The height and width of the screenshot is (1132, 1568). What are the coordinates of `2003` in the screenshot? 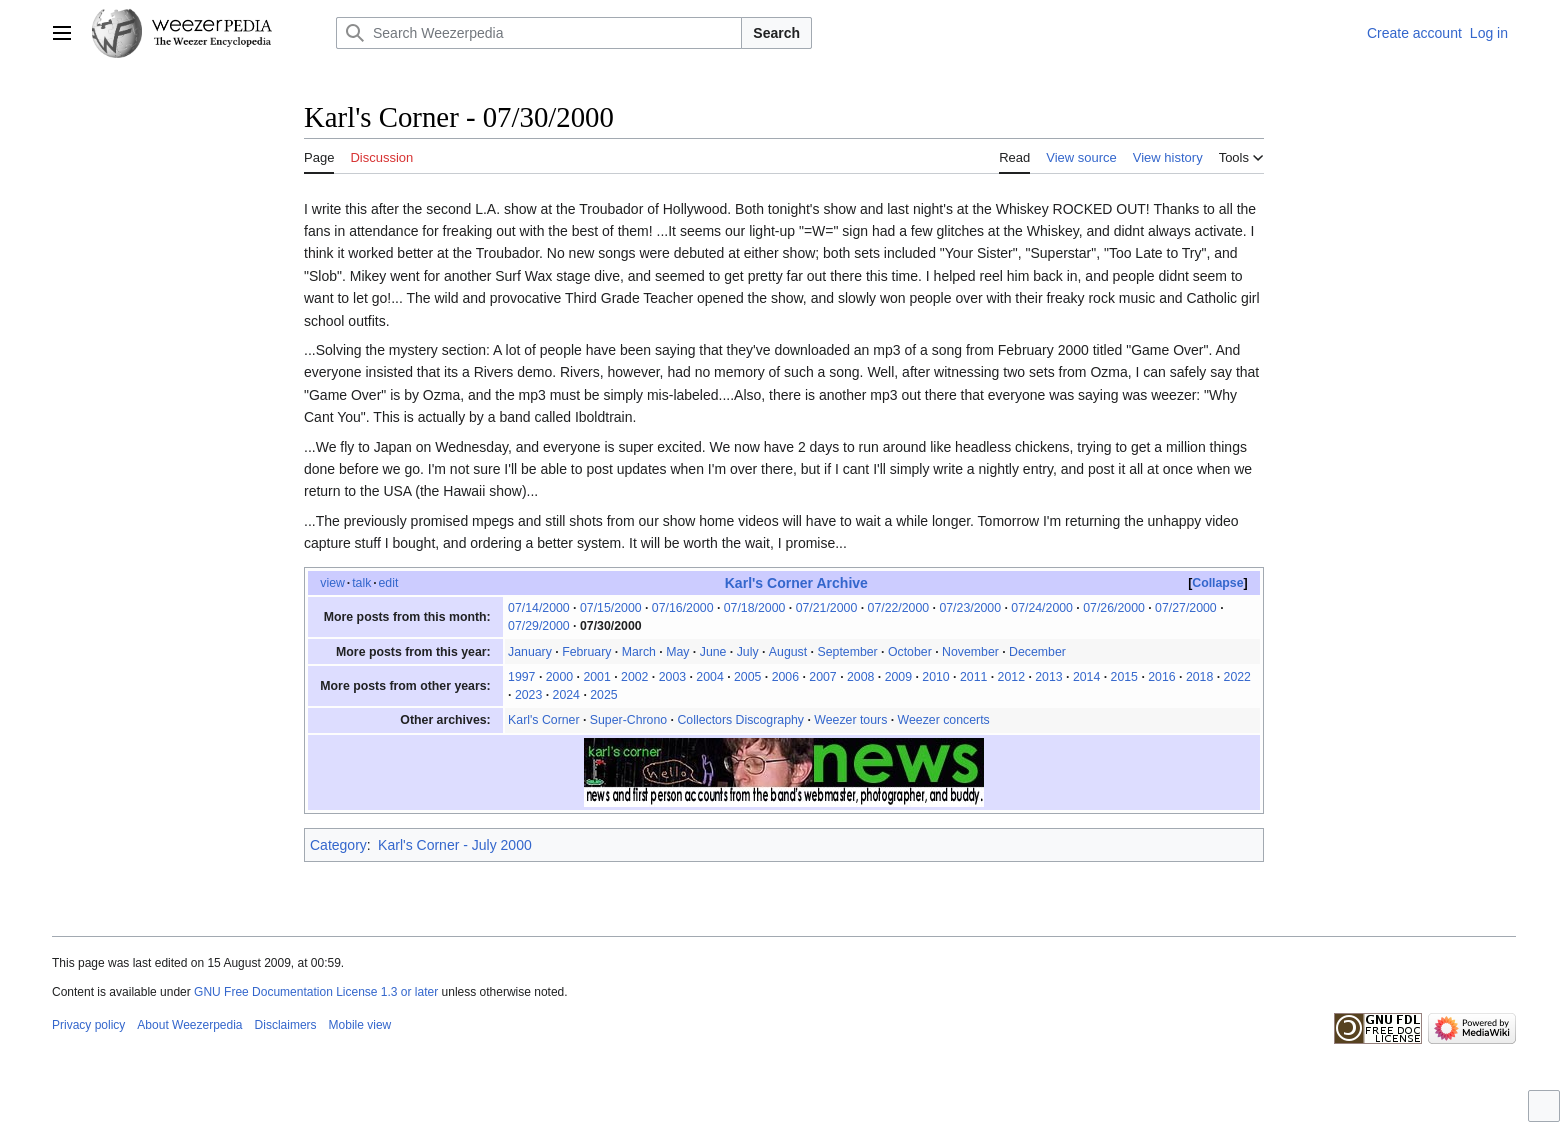 It's located at (672, 677).